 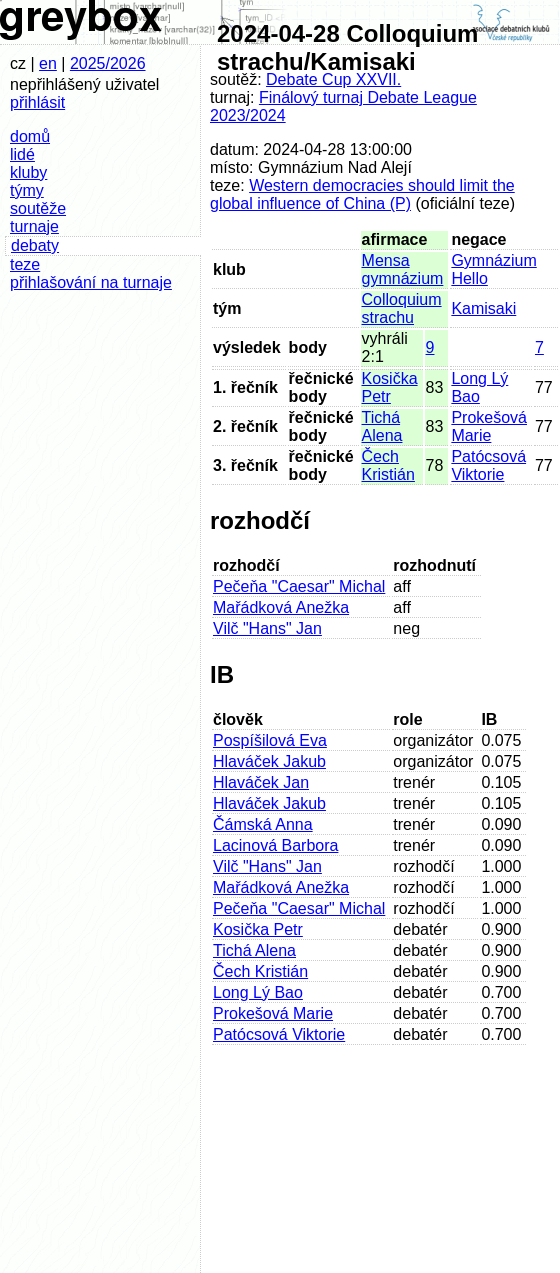 What do you see at coordinates (267, 628) in the screenshot?
I see `Vilč "Hans" Jan` at bounding box center [267, 628].